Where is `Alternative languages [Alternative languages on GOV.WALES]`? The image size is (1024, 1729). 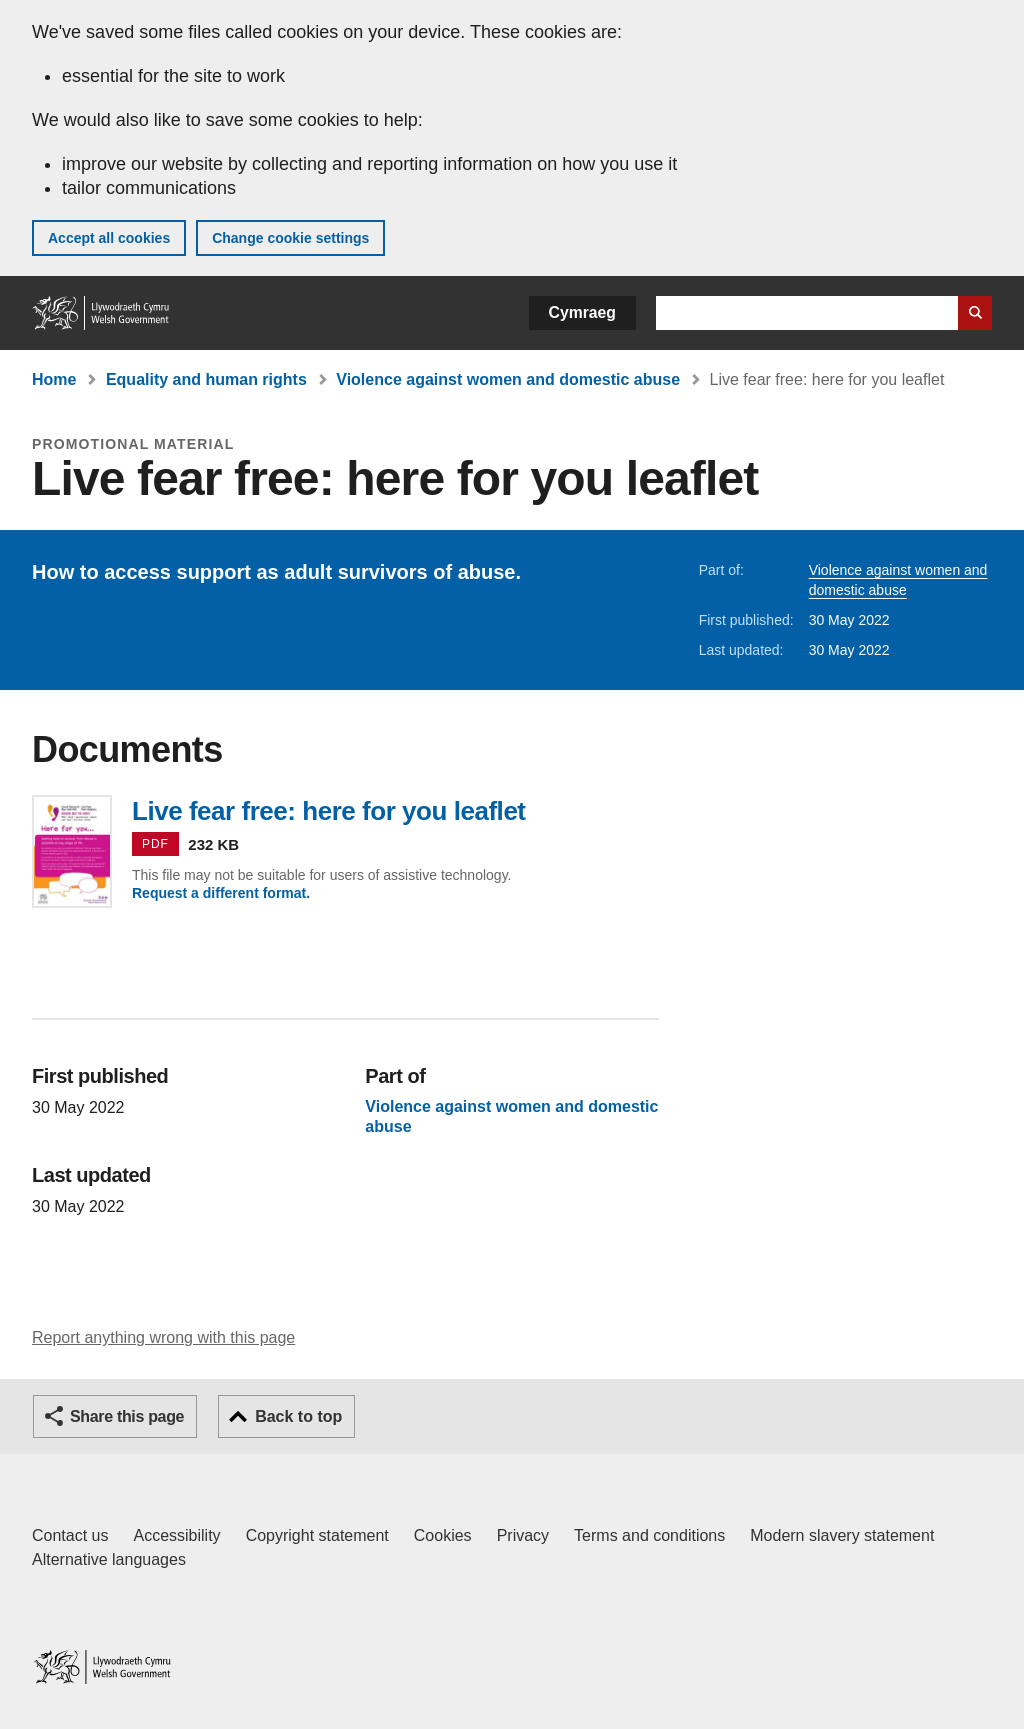 Alternative languages [Alternative languages on GOV.WALES] is located at coordinates (109, 1559).